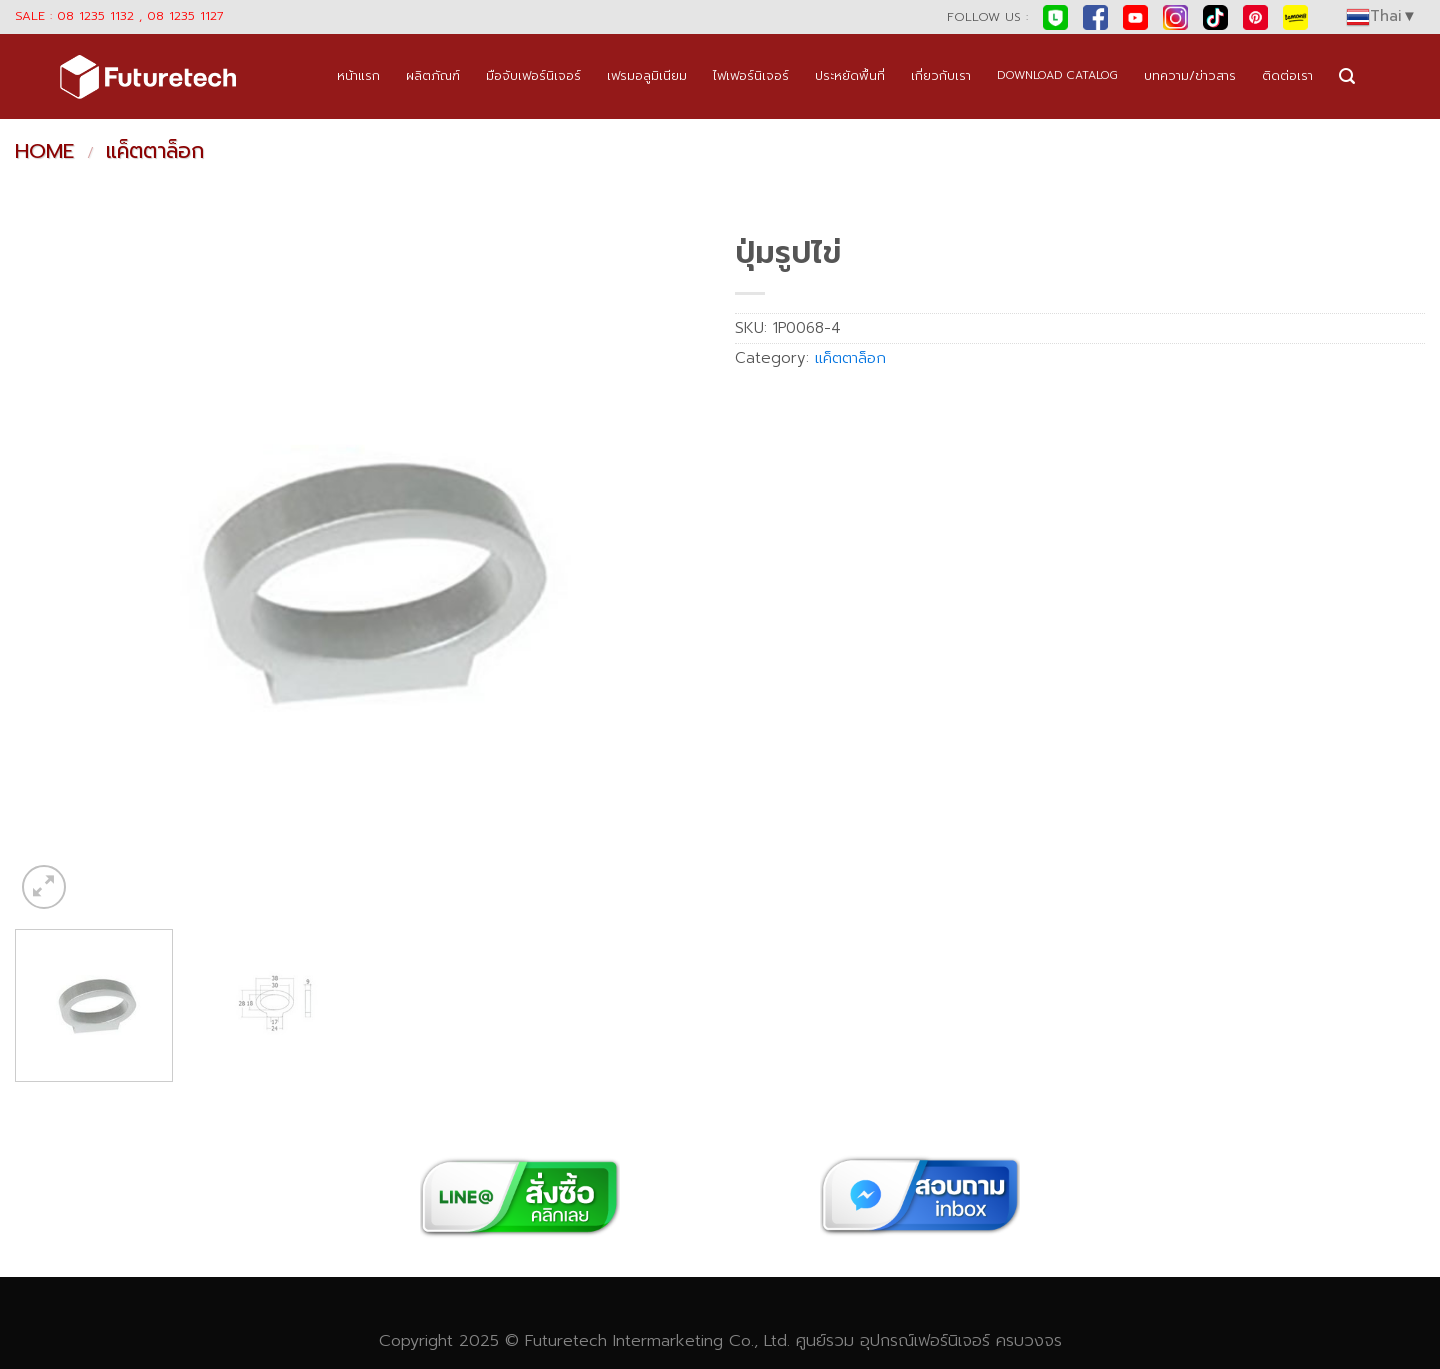  What do you see at coordinates (358, 75) in the screenshot?
I see `หน้าแรก` at bounding box center [358, 75].